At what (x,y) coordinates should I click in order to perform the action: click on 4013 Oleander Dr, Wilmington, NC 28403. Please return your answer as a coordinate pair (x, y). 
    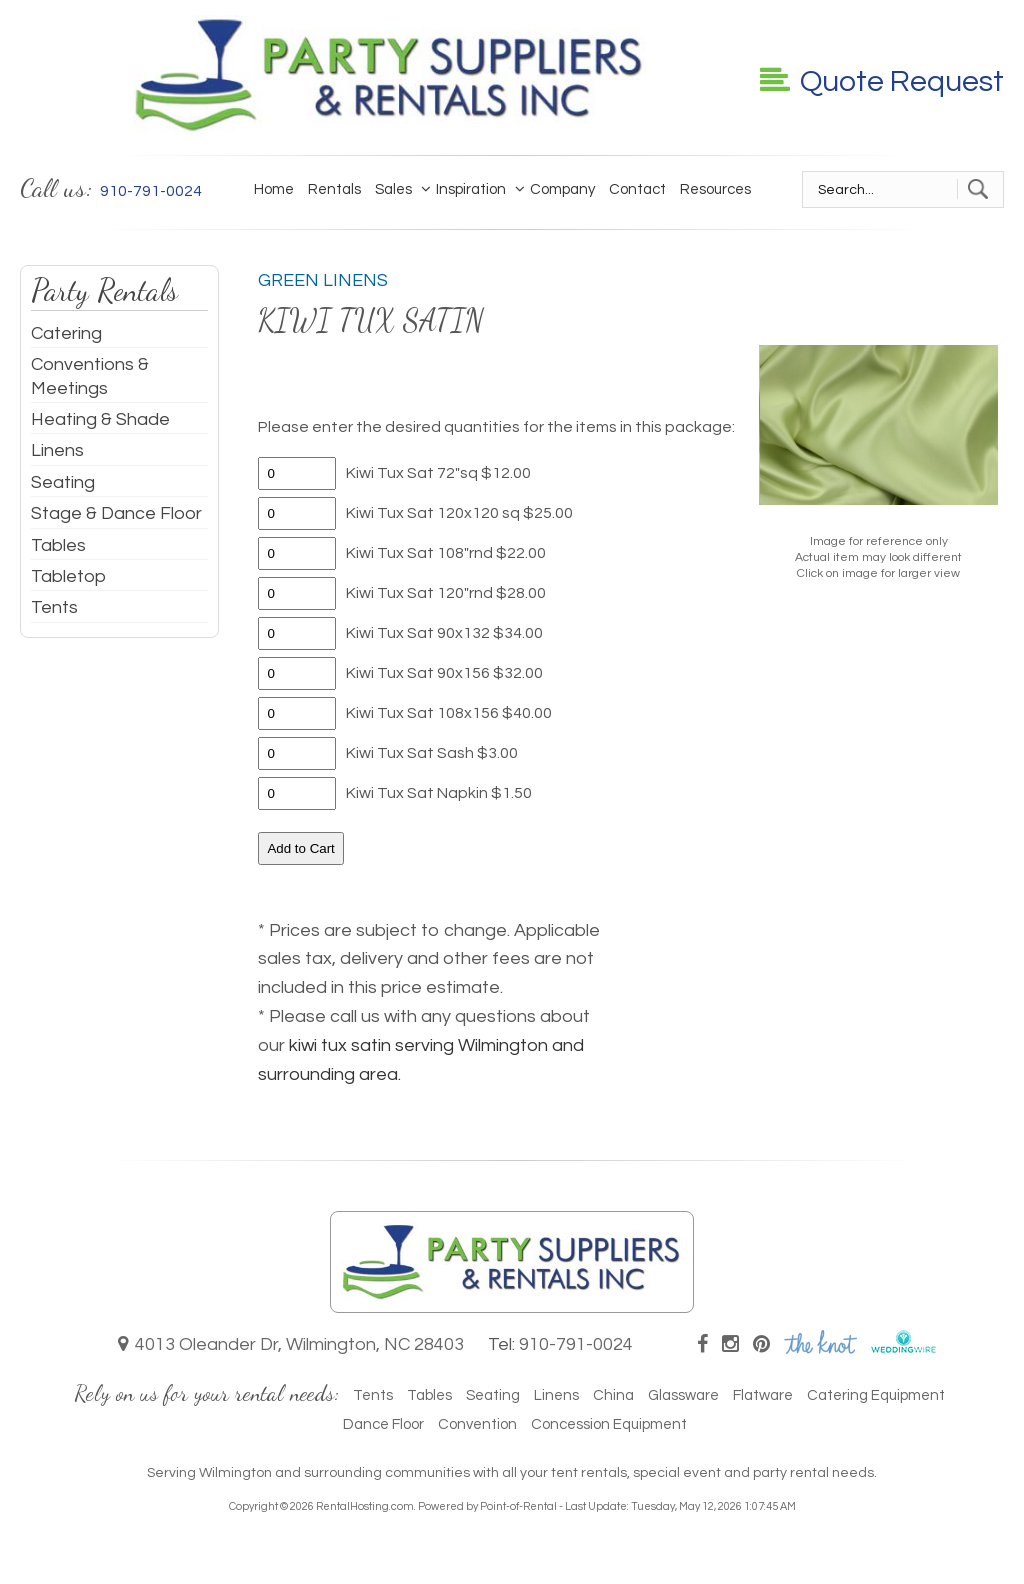
    Looking at the image, I should click on (291, 1344).